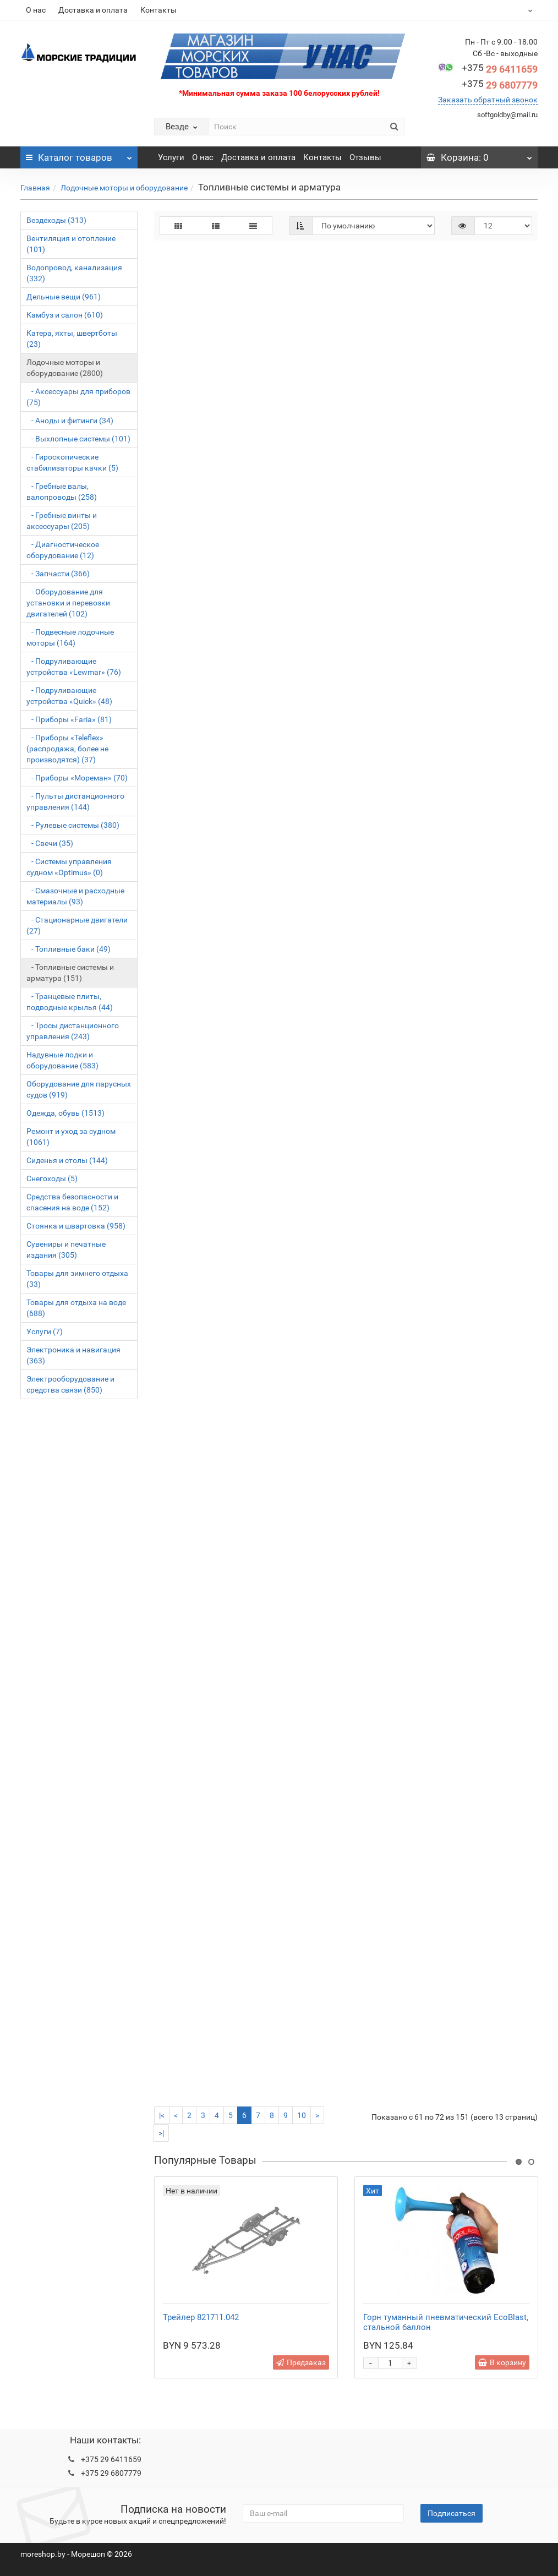  I want to click on - Запчасти (366), so click(58, 573).